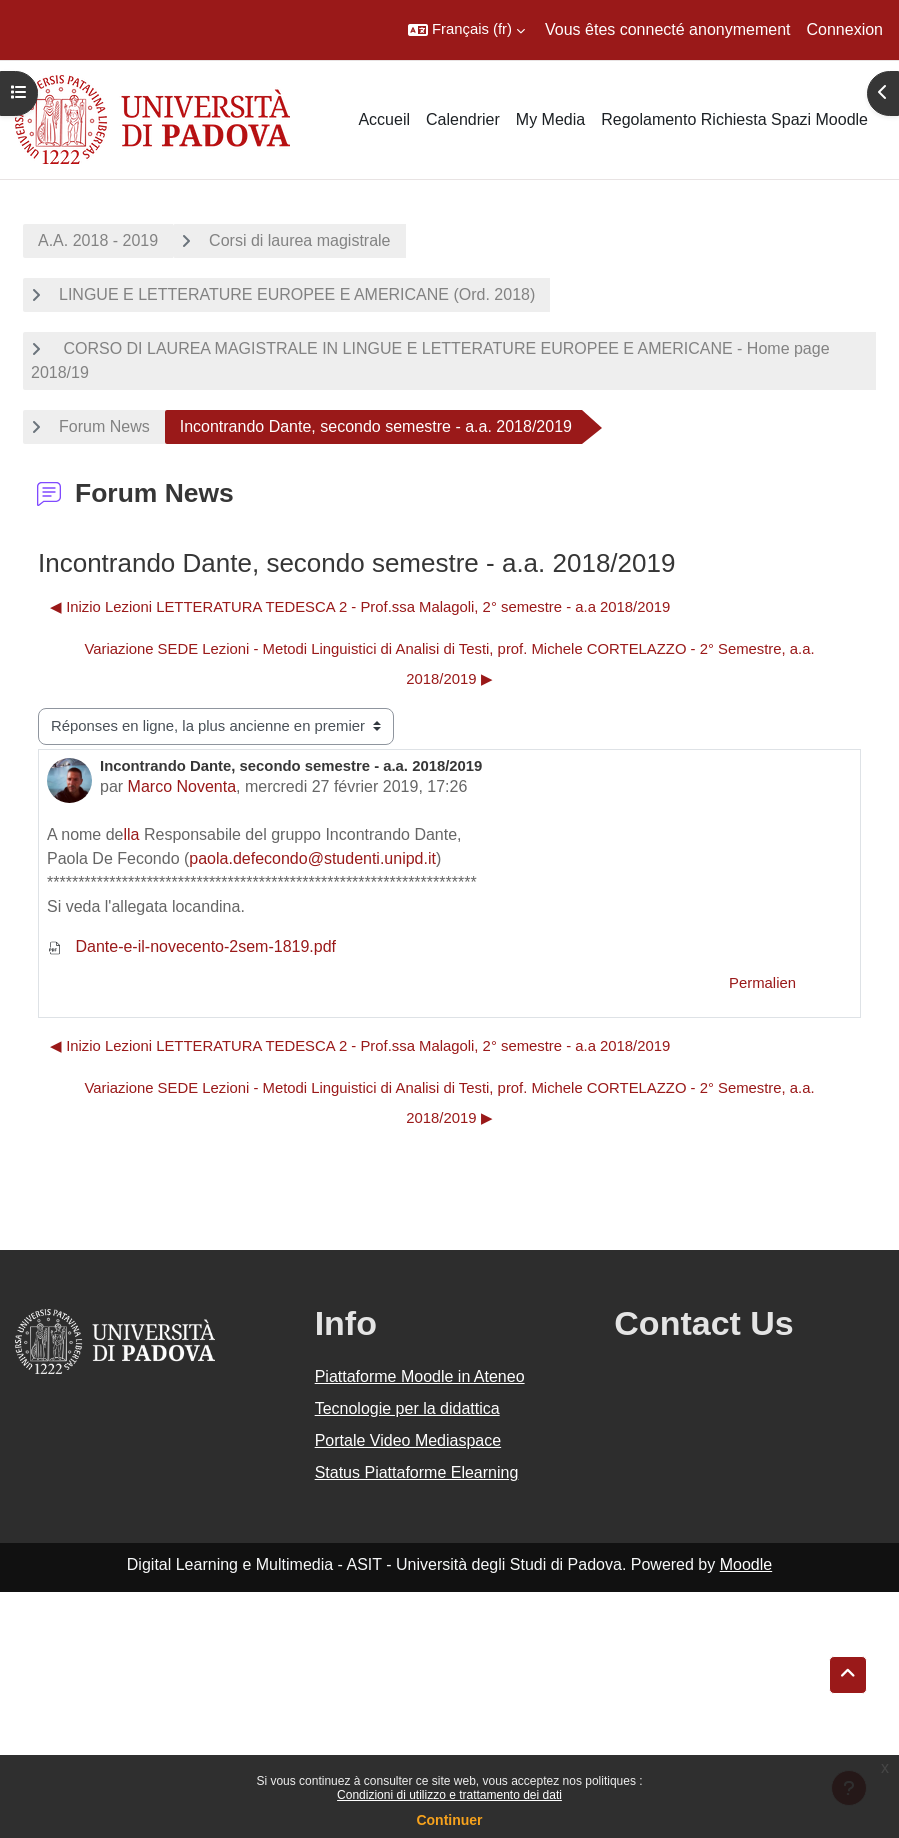 This screenshot has width=899, height=1838. Describe the element at coordinates (463, 119) in the screenshot. I see `Calendrier [menuitem]` at that location.